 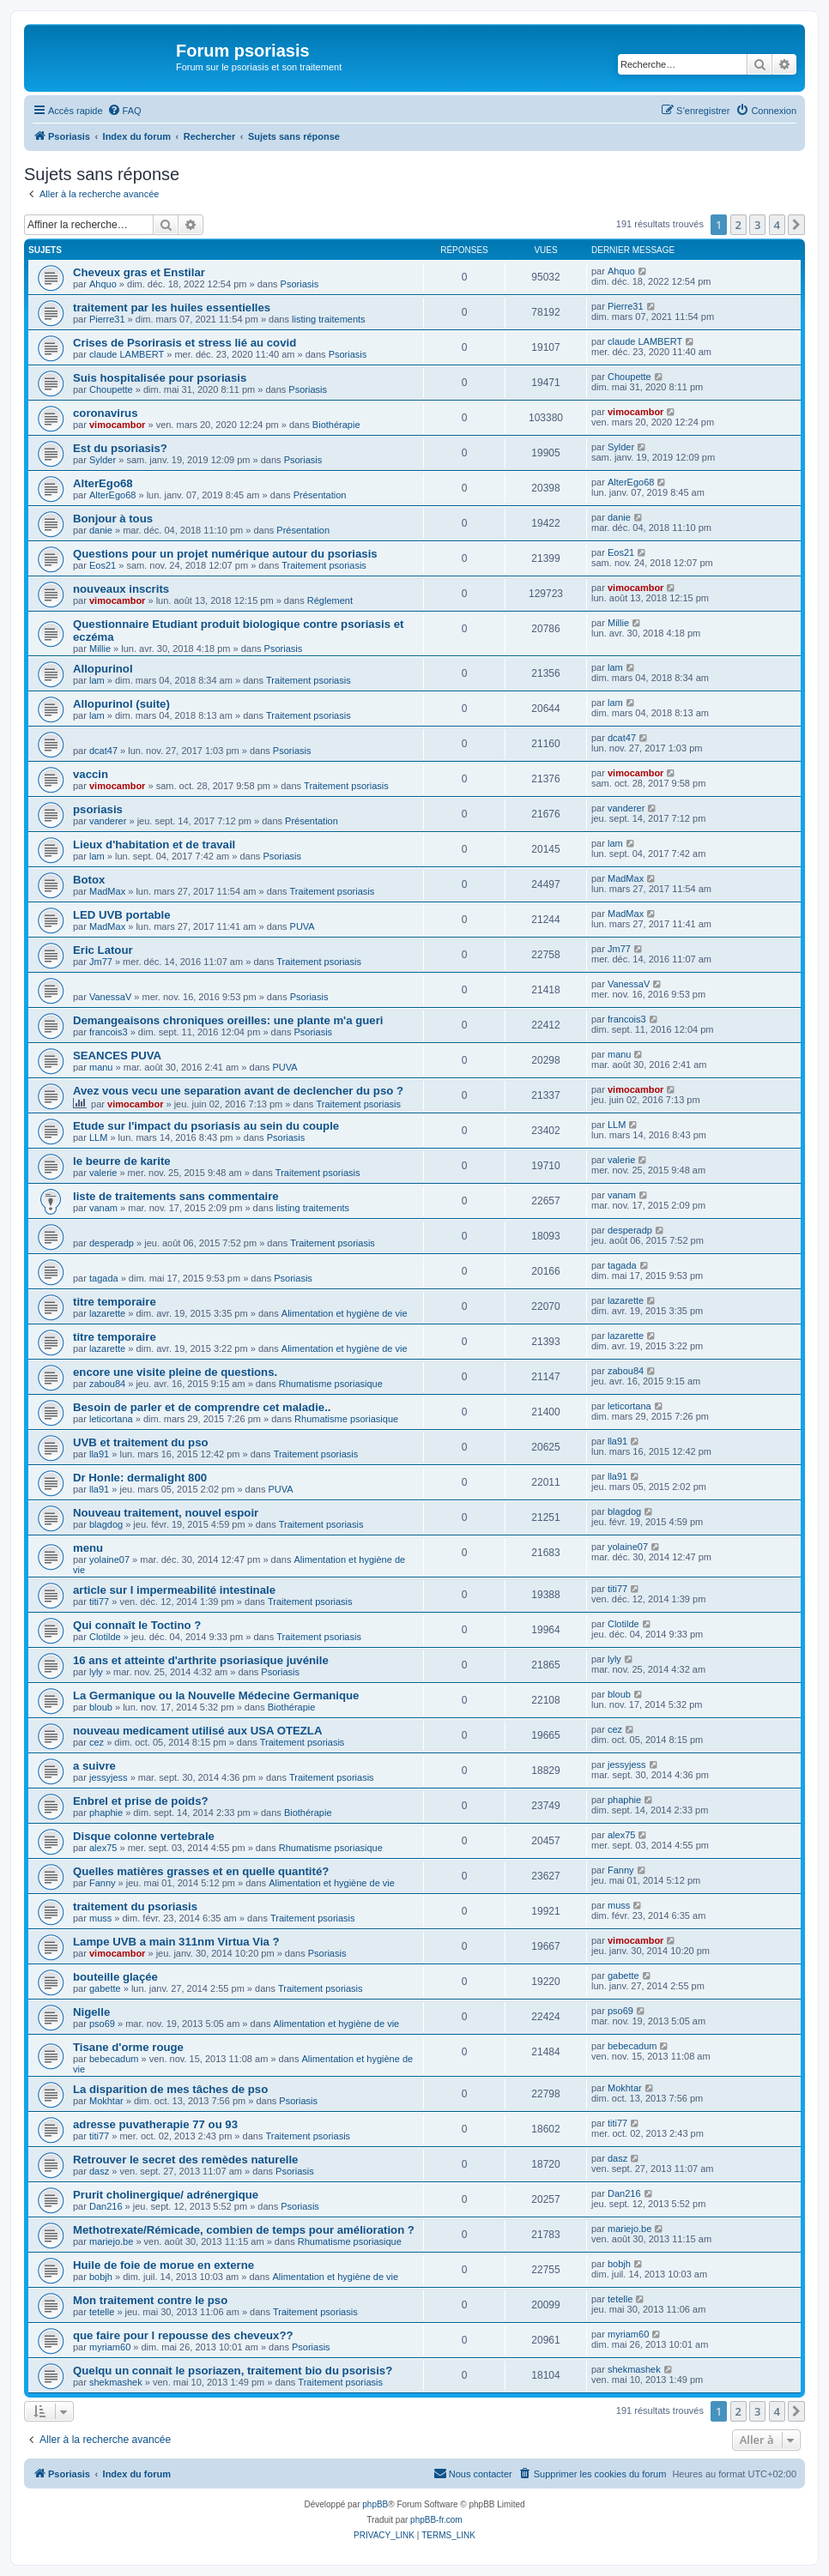 What do you see at coordinates (757, 224) in the screenshot?
I see `3 [button]` at bounding box center [757, 224].